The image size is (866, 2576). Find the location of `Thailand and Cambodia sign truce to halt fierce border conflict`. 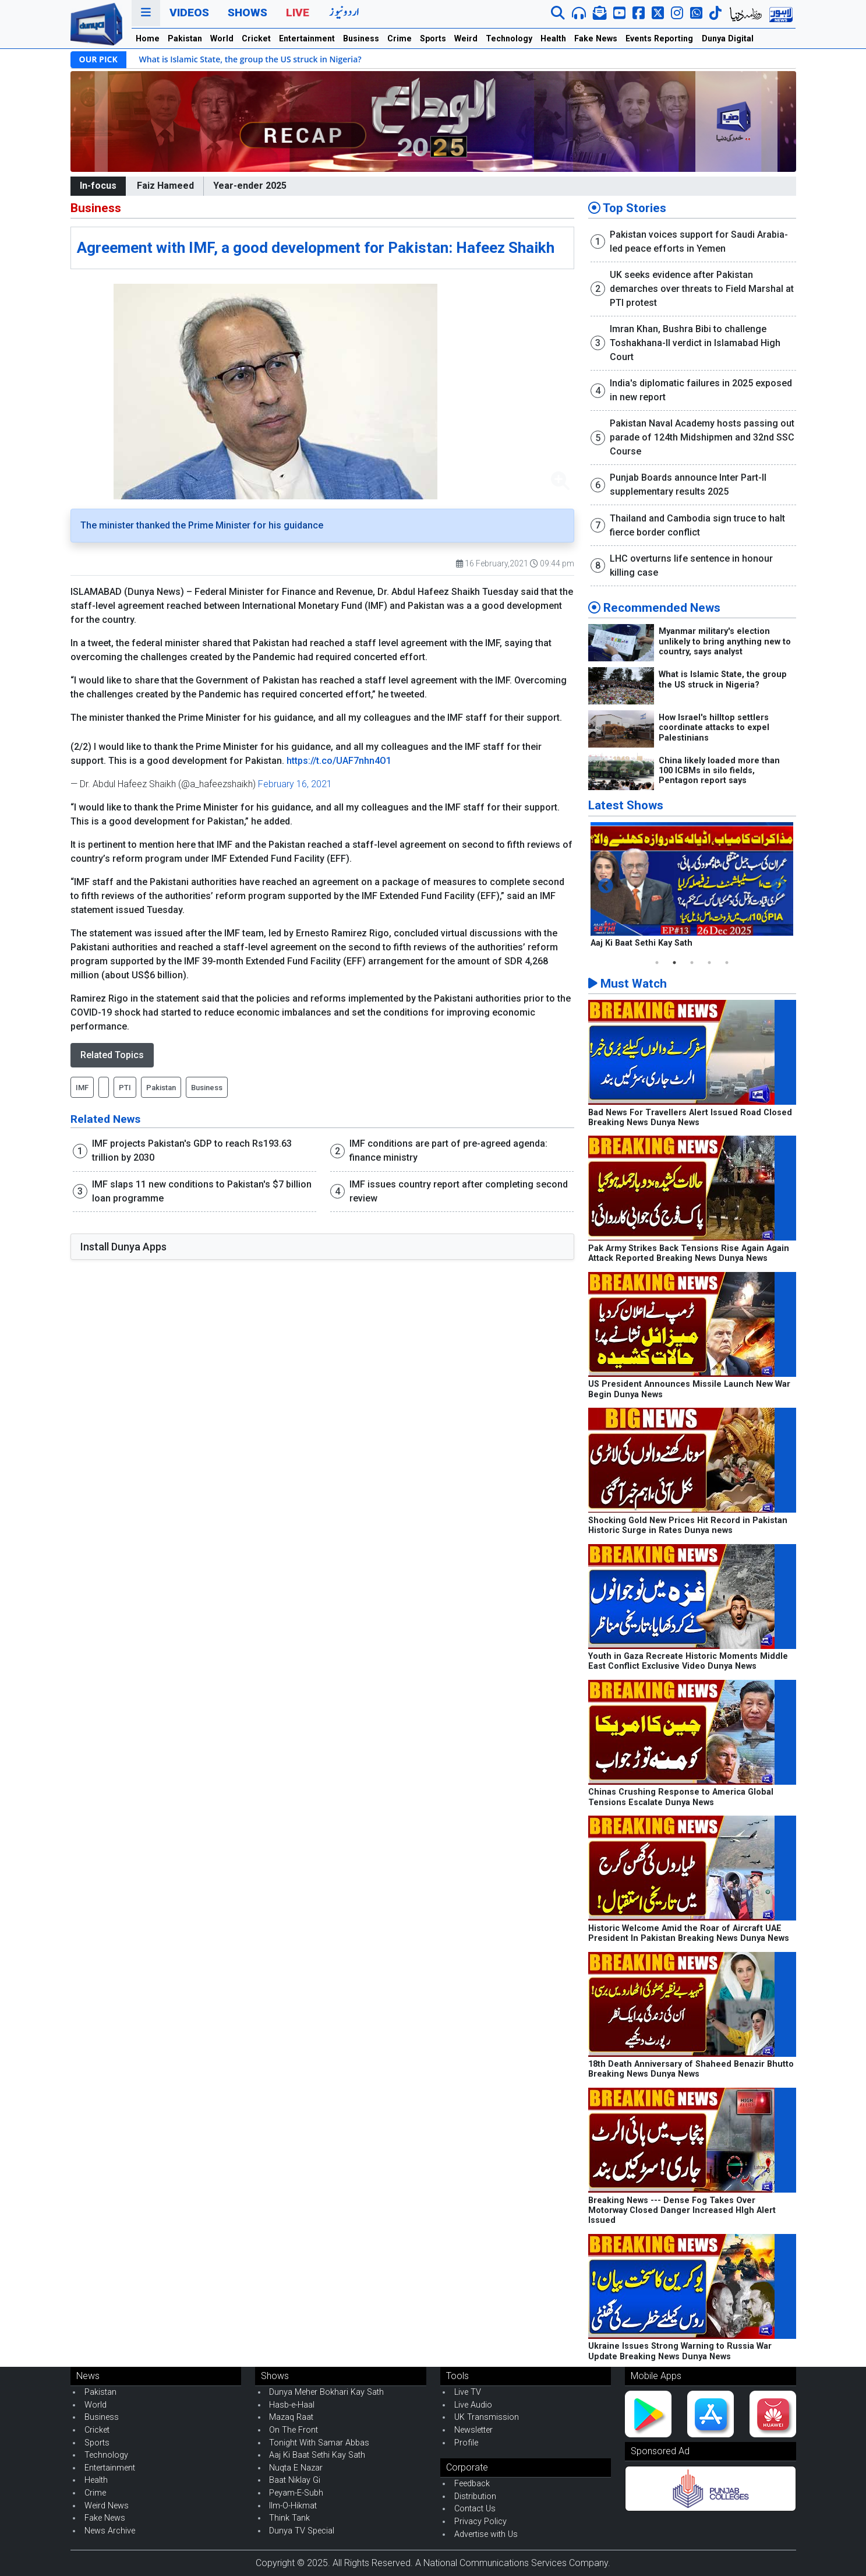

Thailand and Cambodia sign truce to halt fierce border conflict is located at coordinates (697, 525).